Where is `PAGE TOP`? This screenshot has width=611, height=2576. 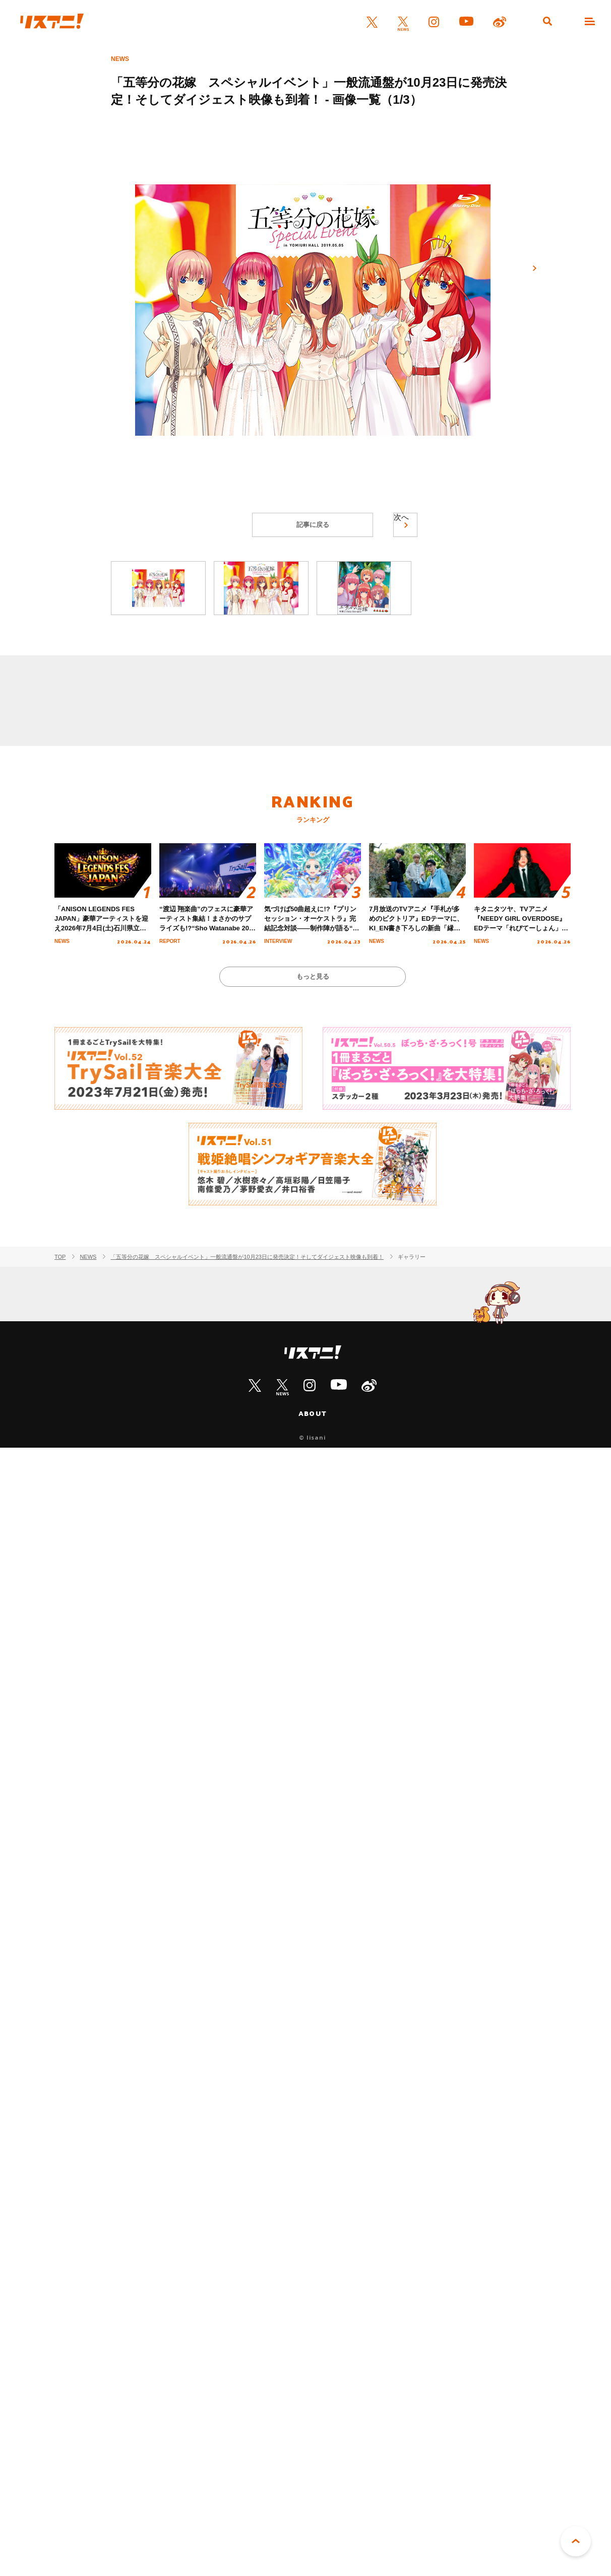
PAGE TOP is located at coordinates (576, 2541).